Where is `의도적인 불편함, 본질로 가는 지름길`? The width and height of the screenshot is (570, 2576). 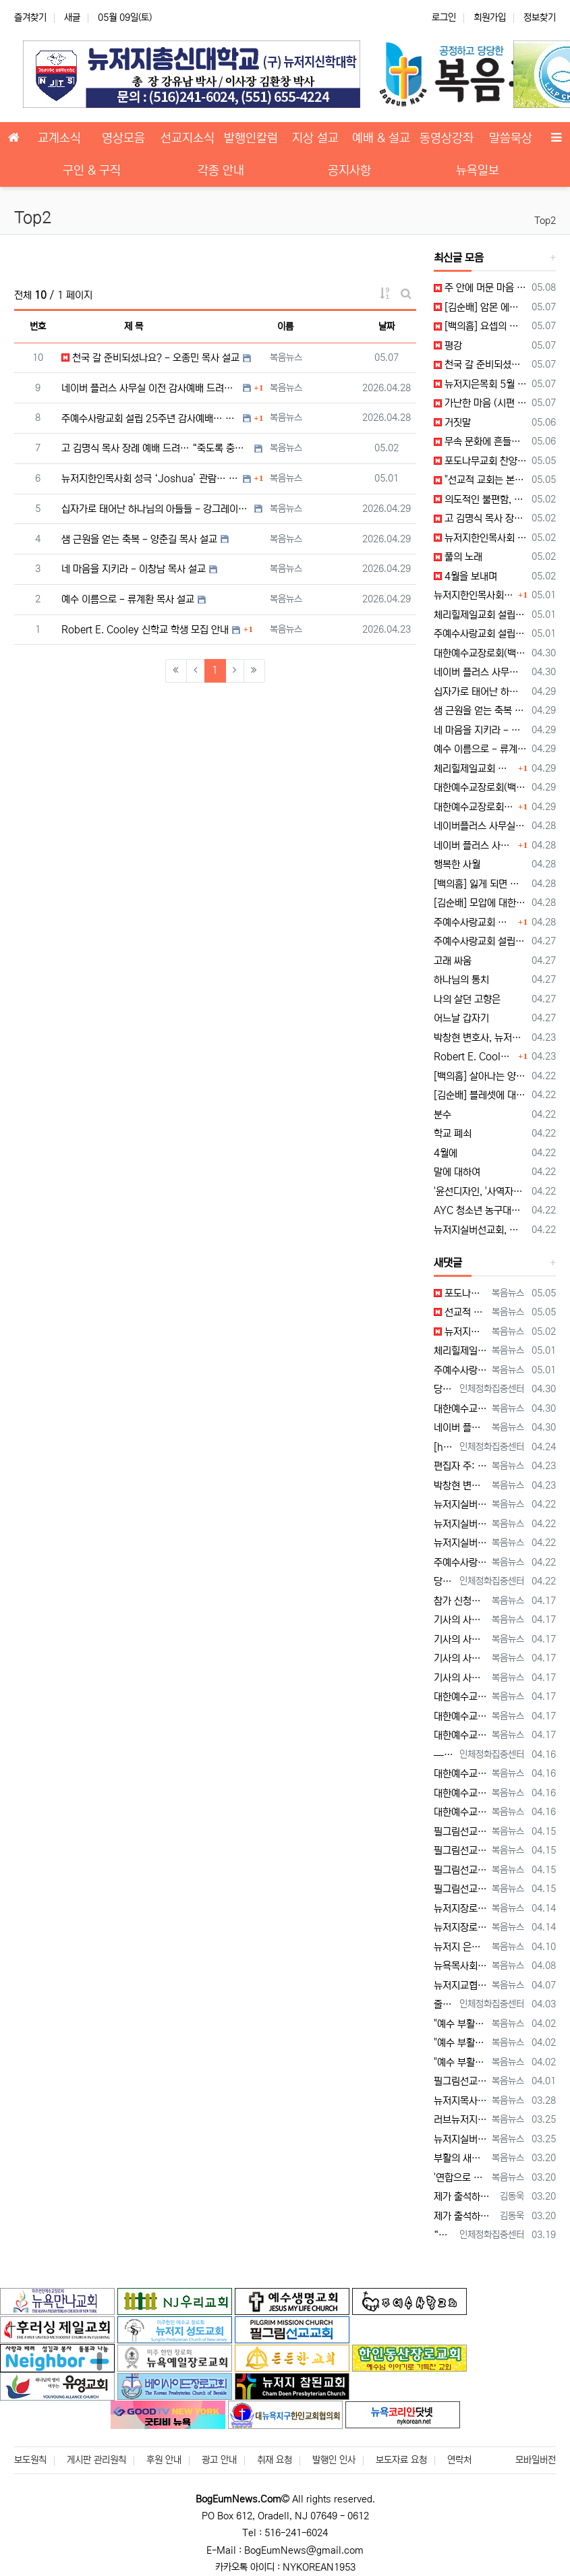 의도적인 불편함, 본질로 가는 지름길 is located at coordinates (480, 499).